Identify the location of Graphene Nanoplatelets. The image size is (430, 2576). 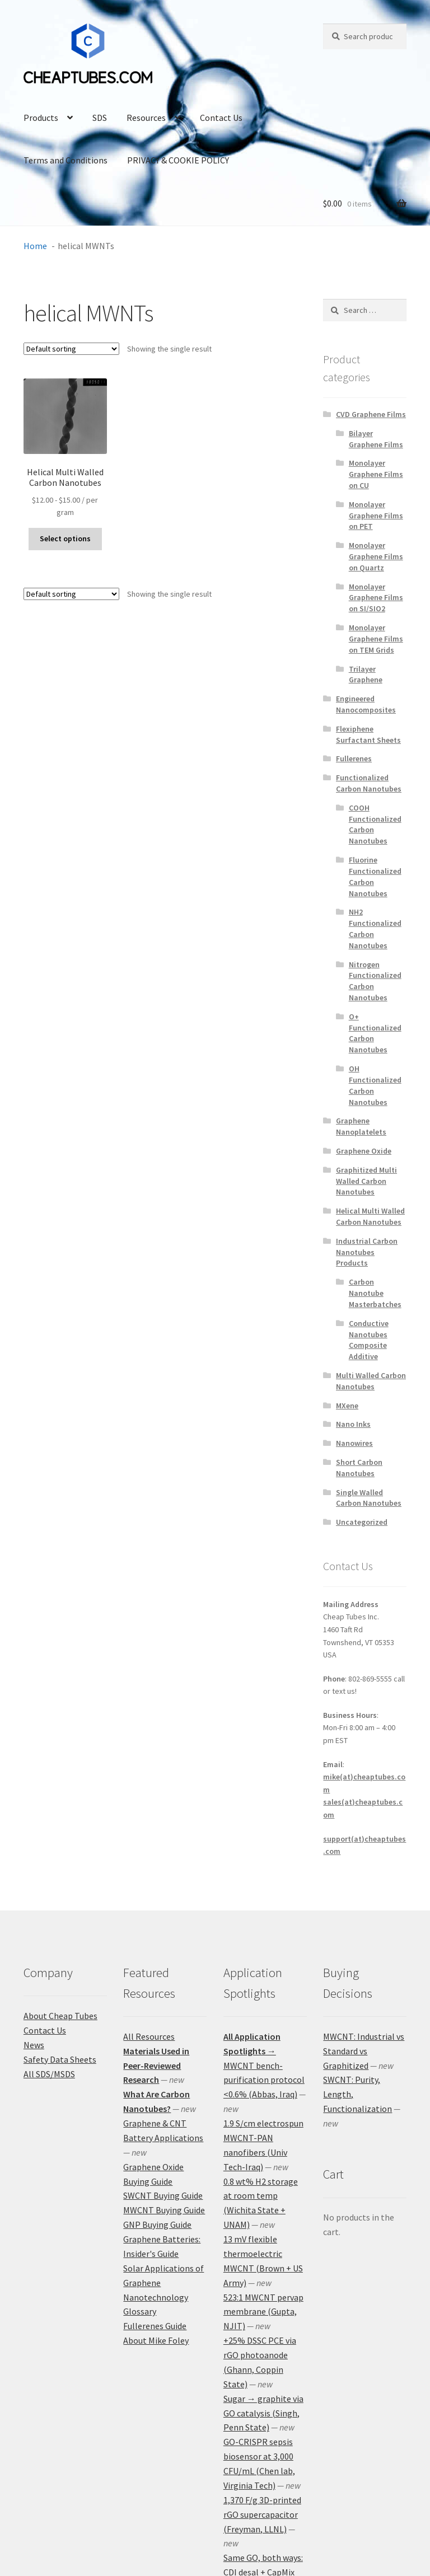
(361, 1126).